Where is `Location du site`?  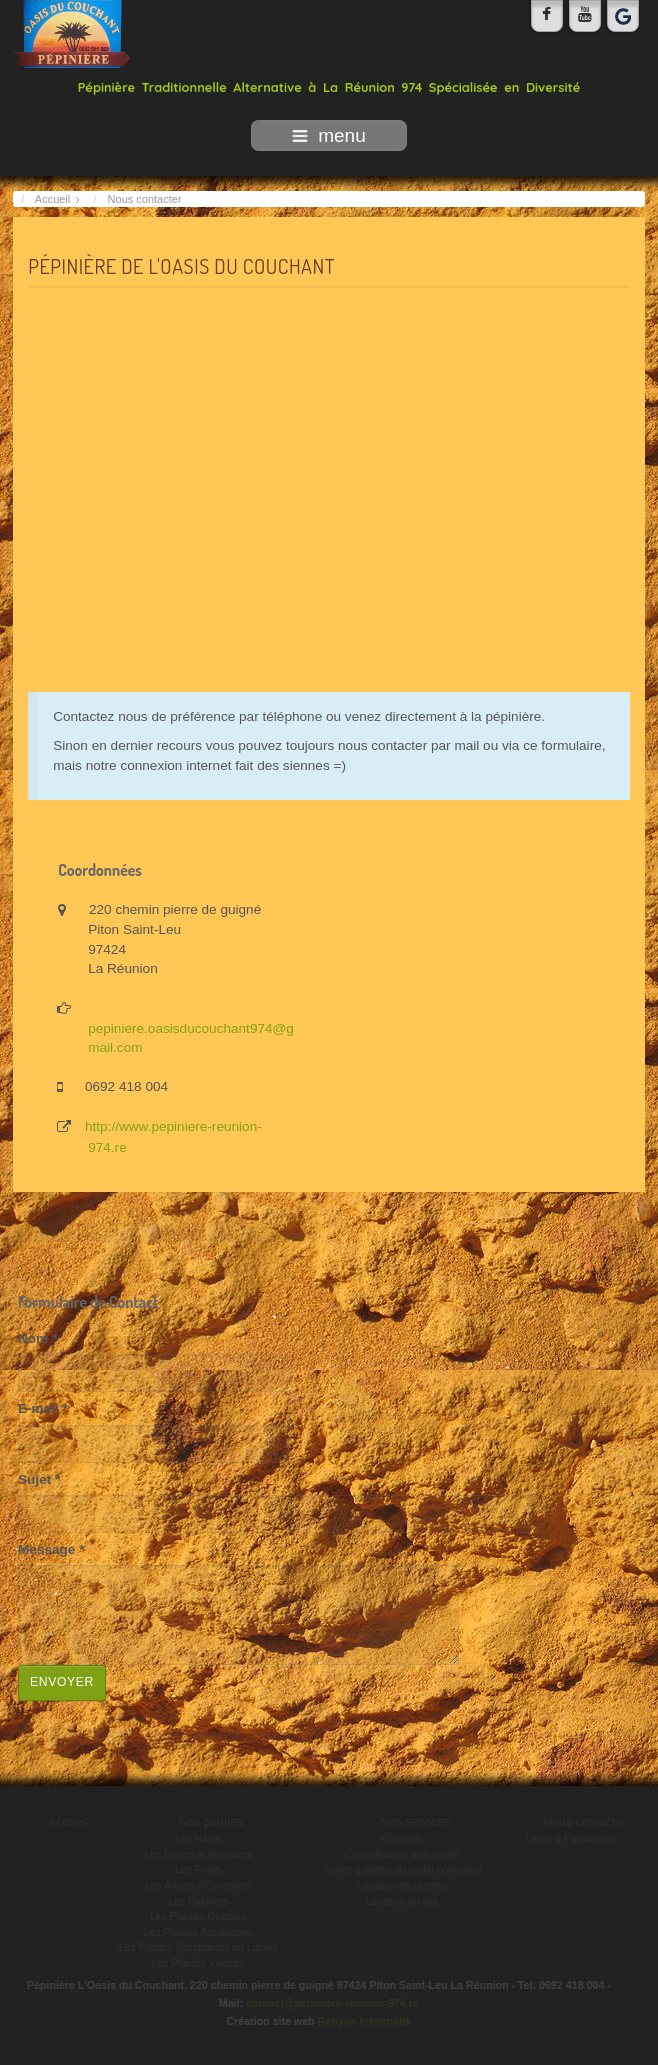 Location du site is located at coordinates (403, 1901).